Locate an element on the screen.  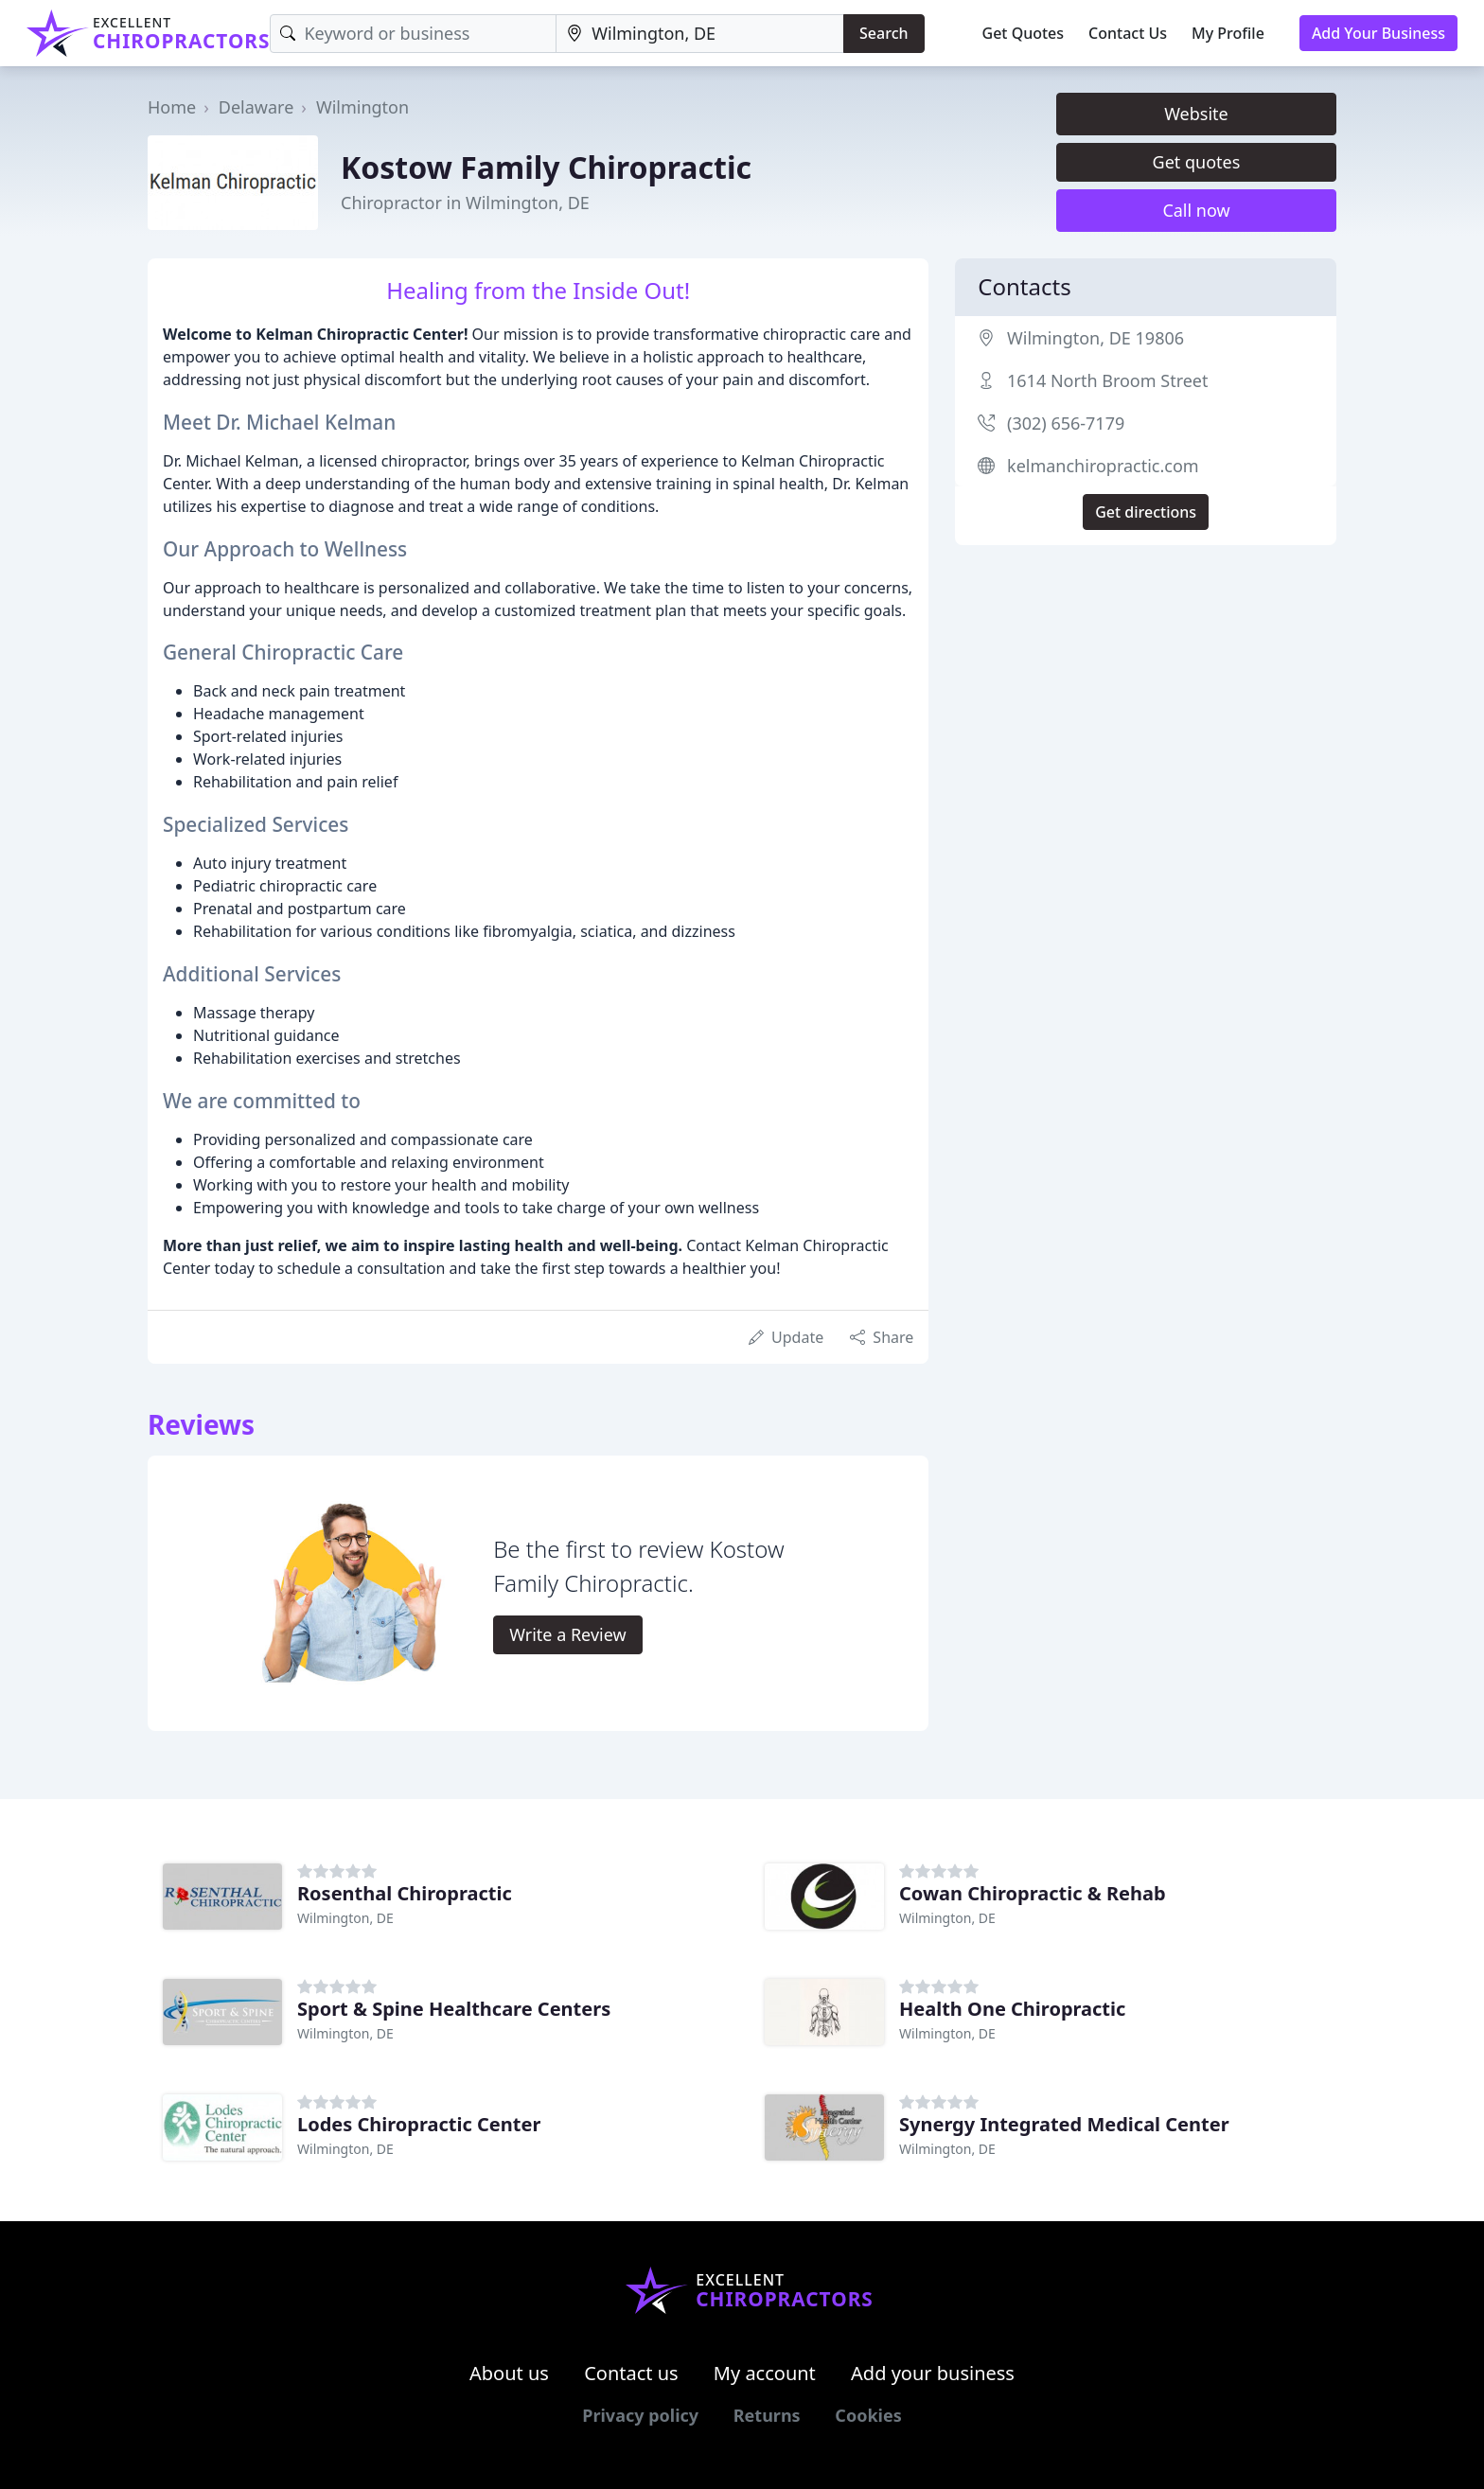
Wilmington is located at coordinates (362, 107).